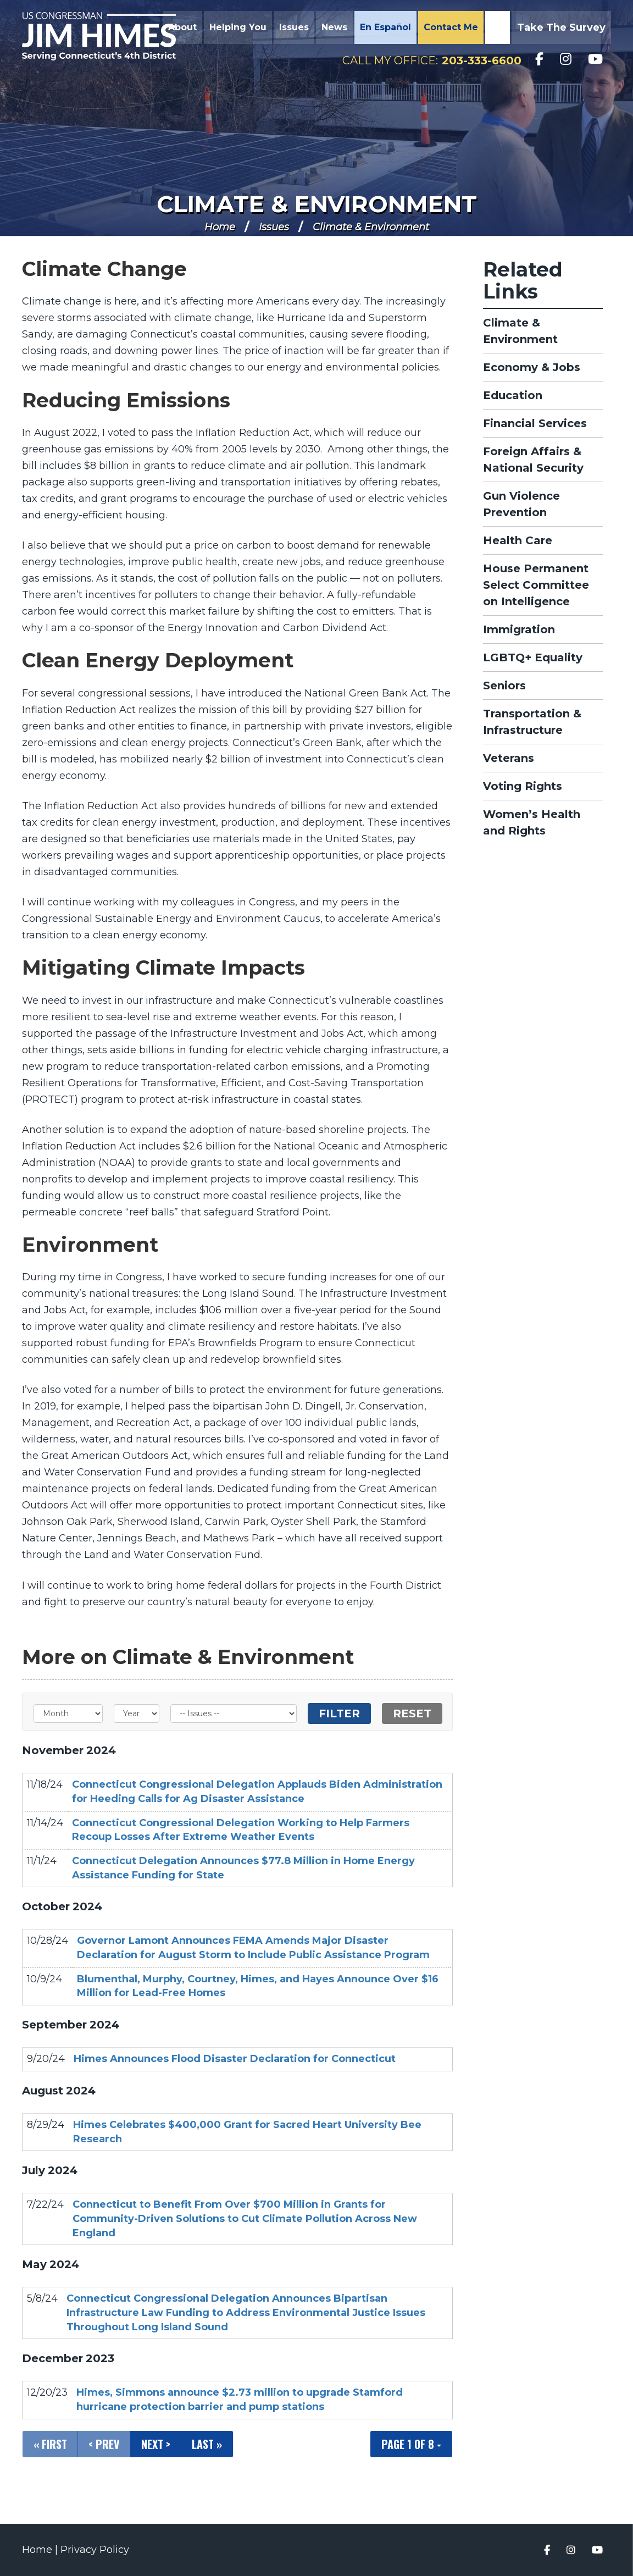  Describe the element at coordinates (519, 629) in the screenshot. I see `Immigration` at that location.